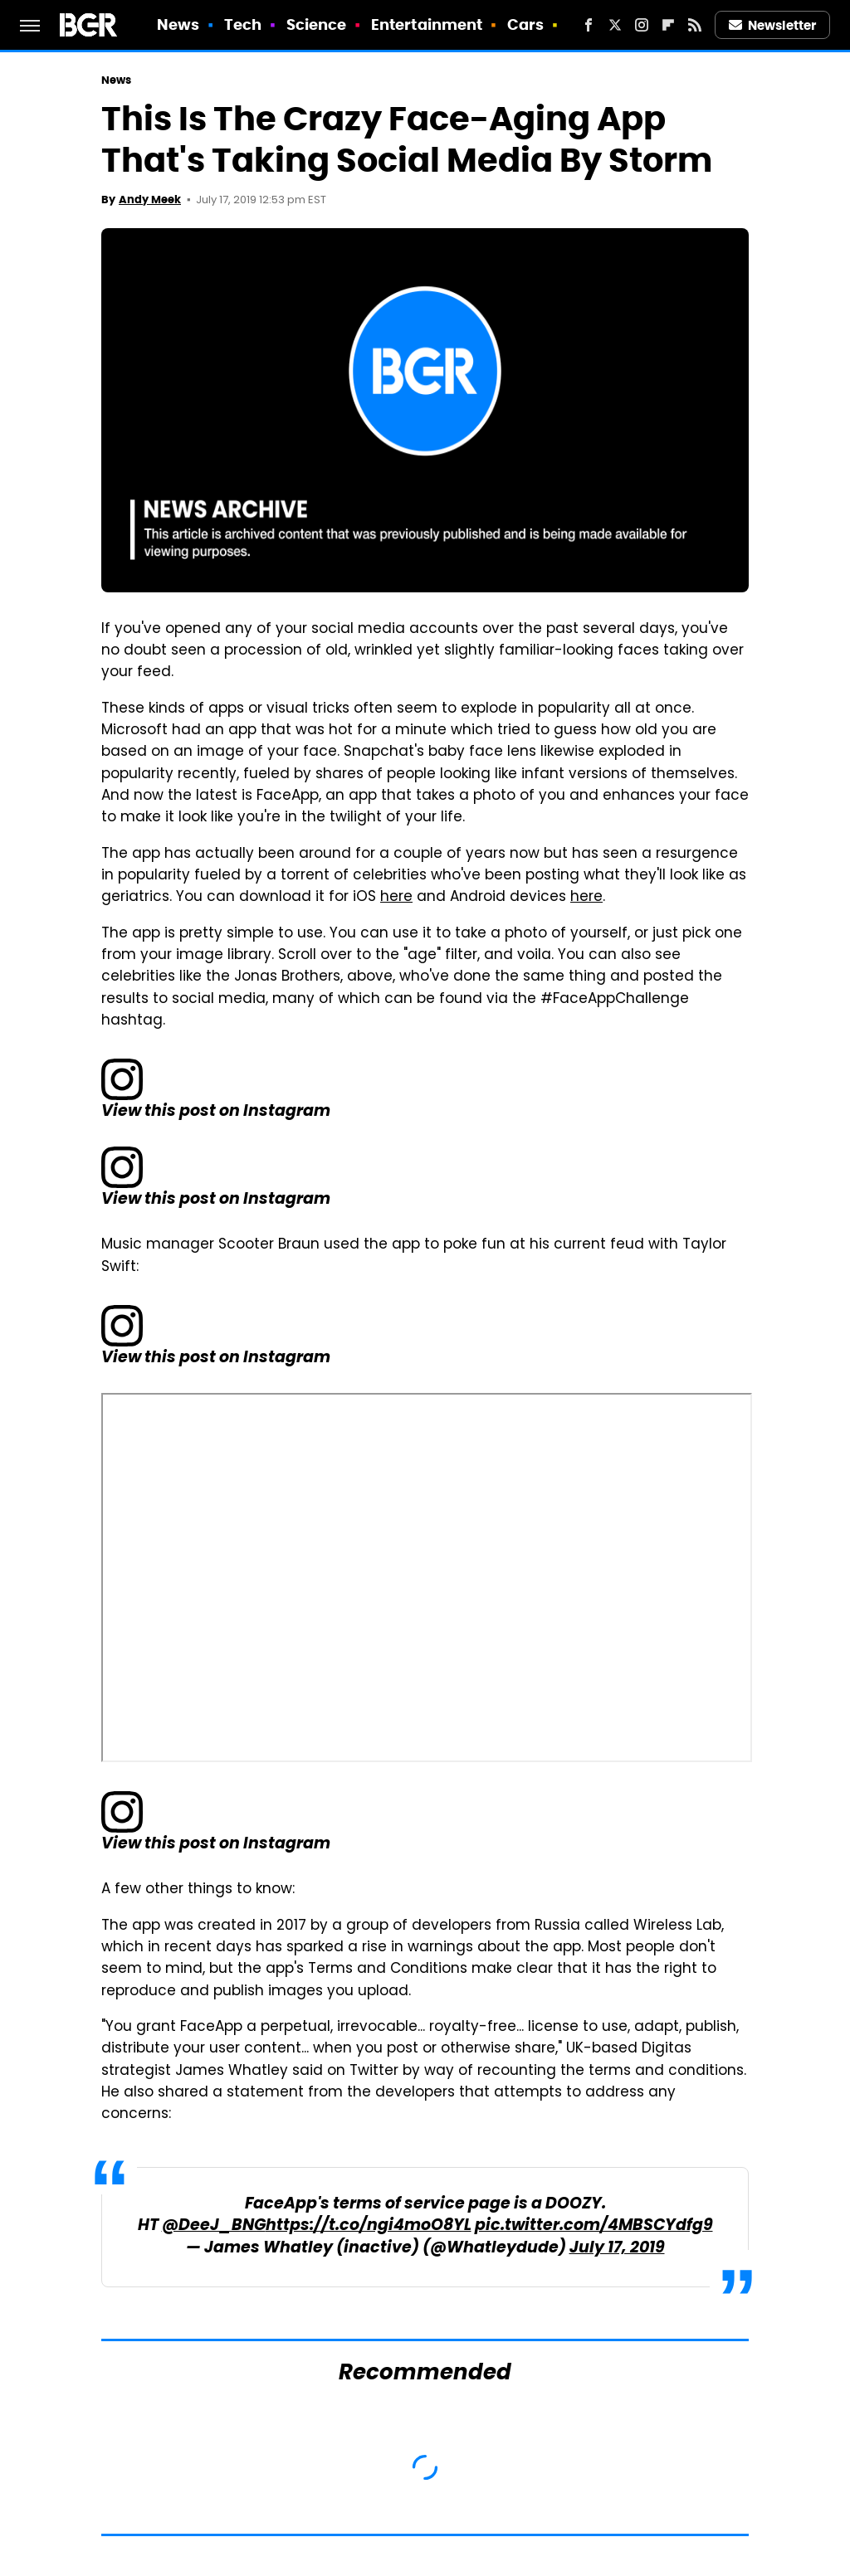 This screenshot has width=850, height=2576. I want to click on [Flipboard], so click(668, 25).